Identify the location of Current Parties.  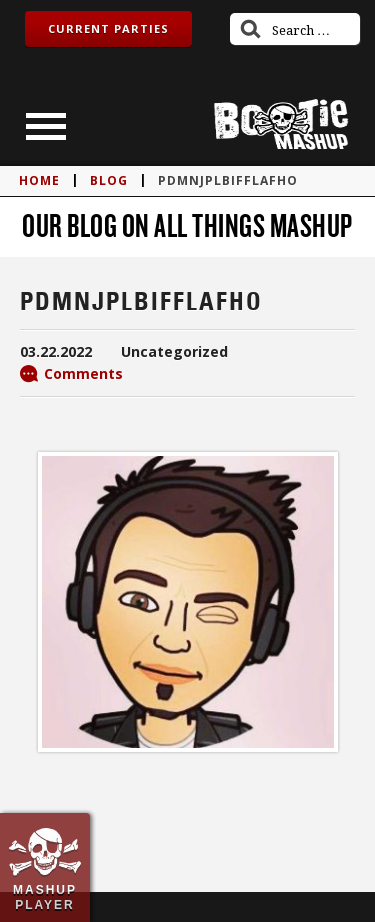
(108, 28).